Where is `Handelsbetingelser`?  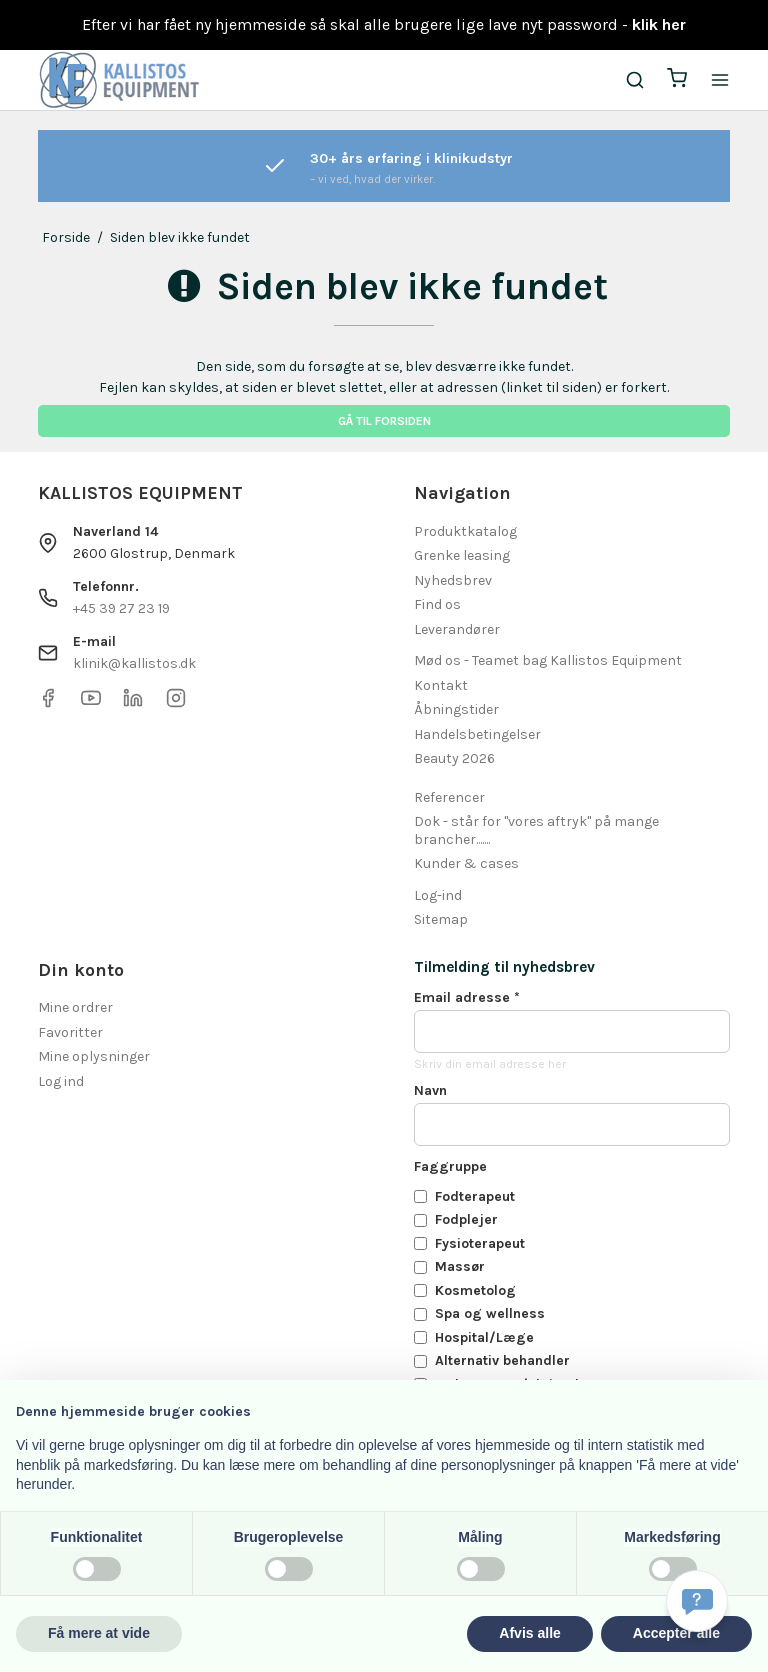
Handelsbetingelser is located at coordinates (477, 734).